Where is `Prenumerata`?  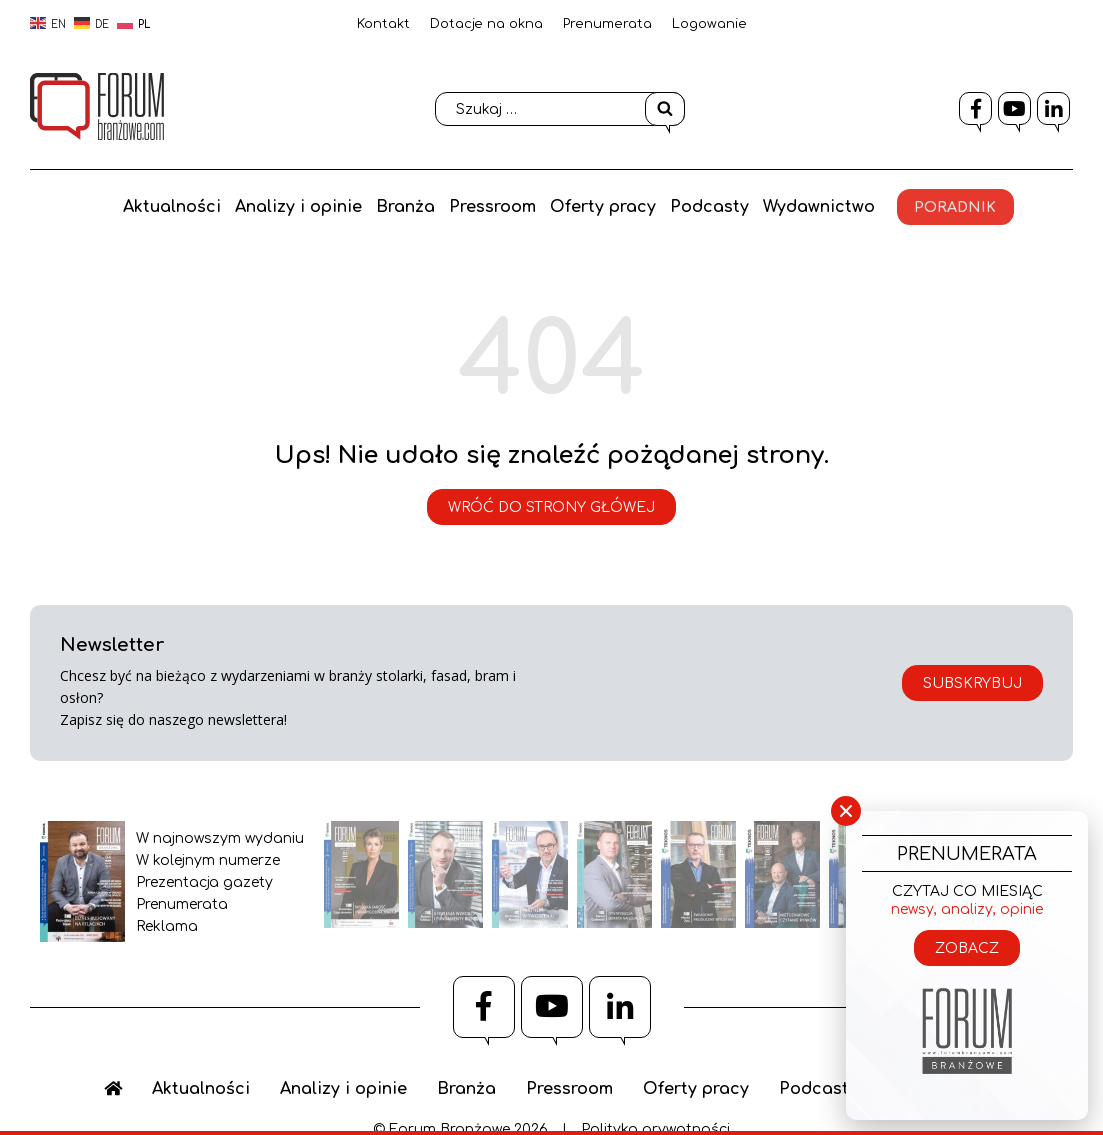
Prenumerata is located at coordinates (607, 24).